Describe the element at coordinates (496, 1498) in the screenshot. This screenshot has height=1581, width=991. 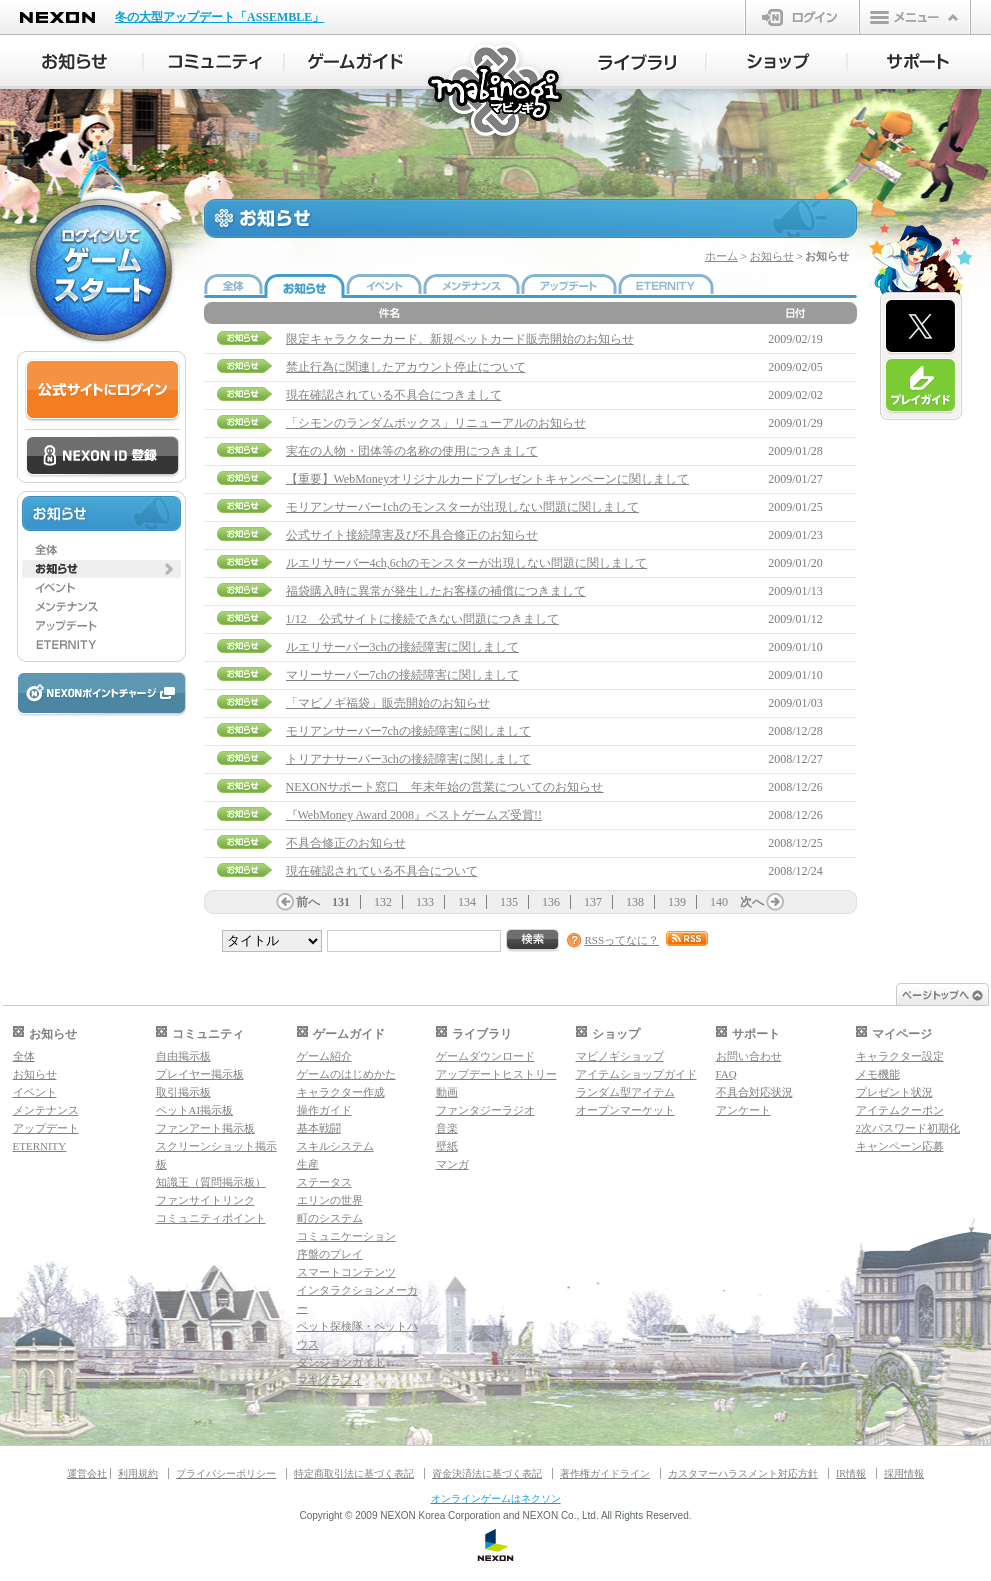
I see `オンラインゲームはネクソン` at that location.